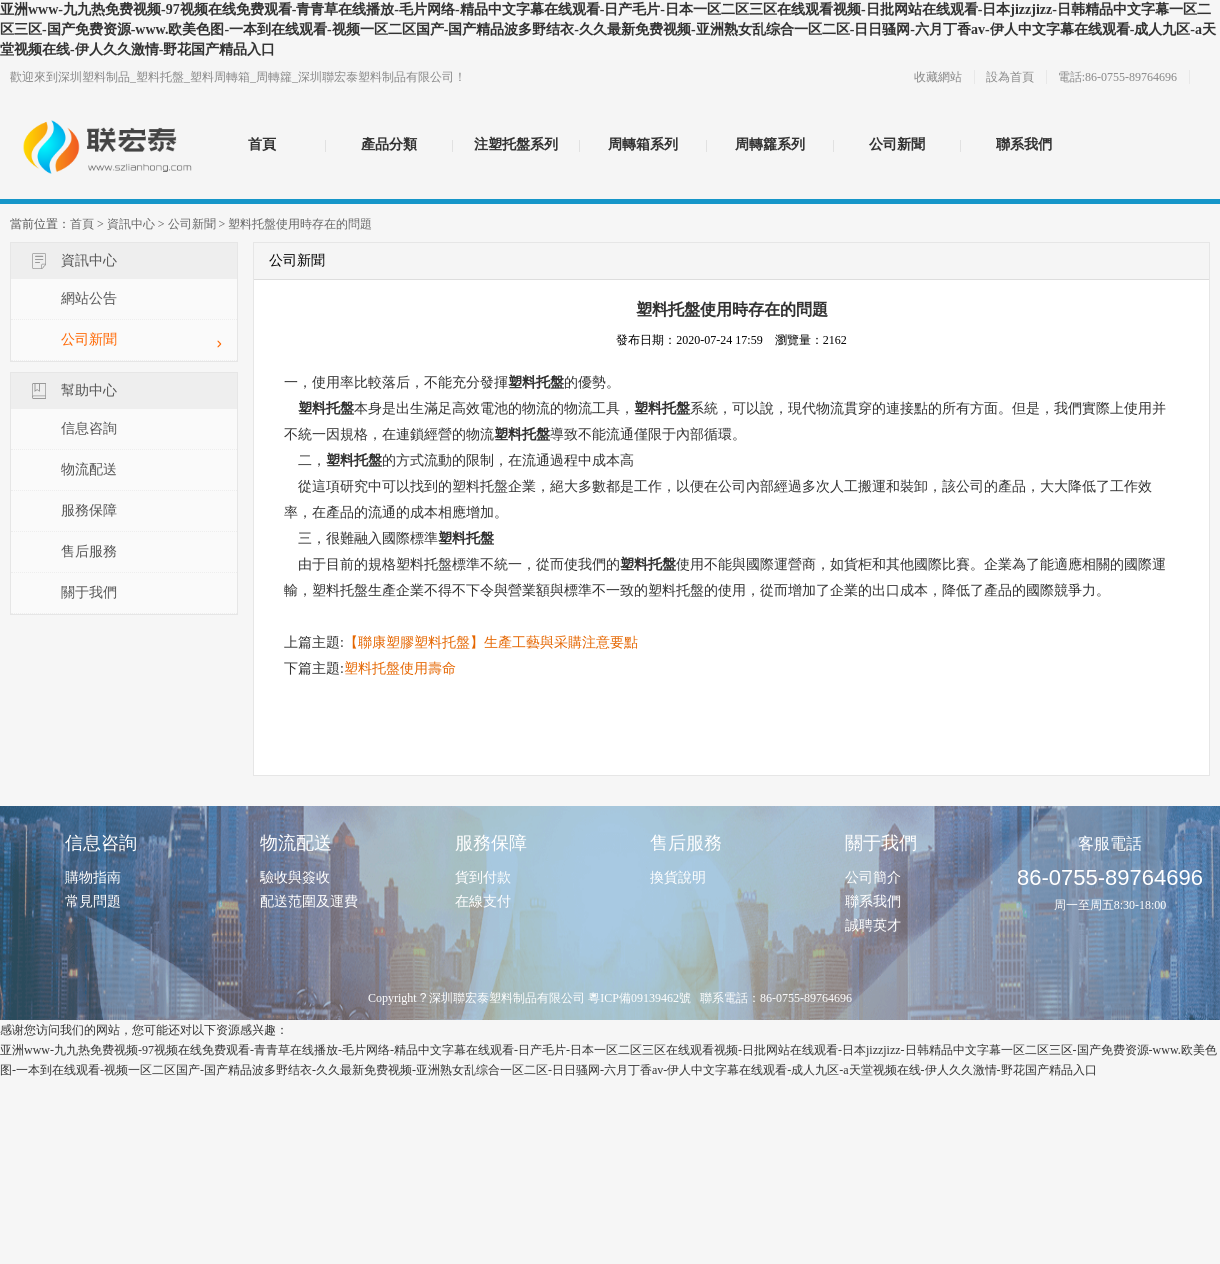 The height and width of the screenshot is (1264, 1220). What do you see at coordinates (483, 877) in the screenshot?
I see `貨到付款` at bounding box center [483, 877].